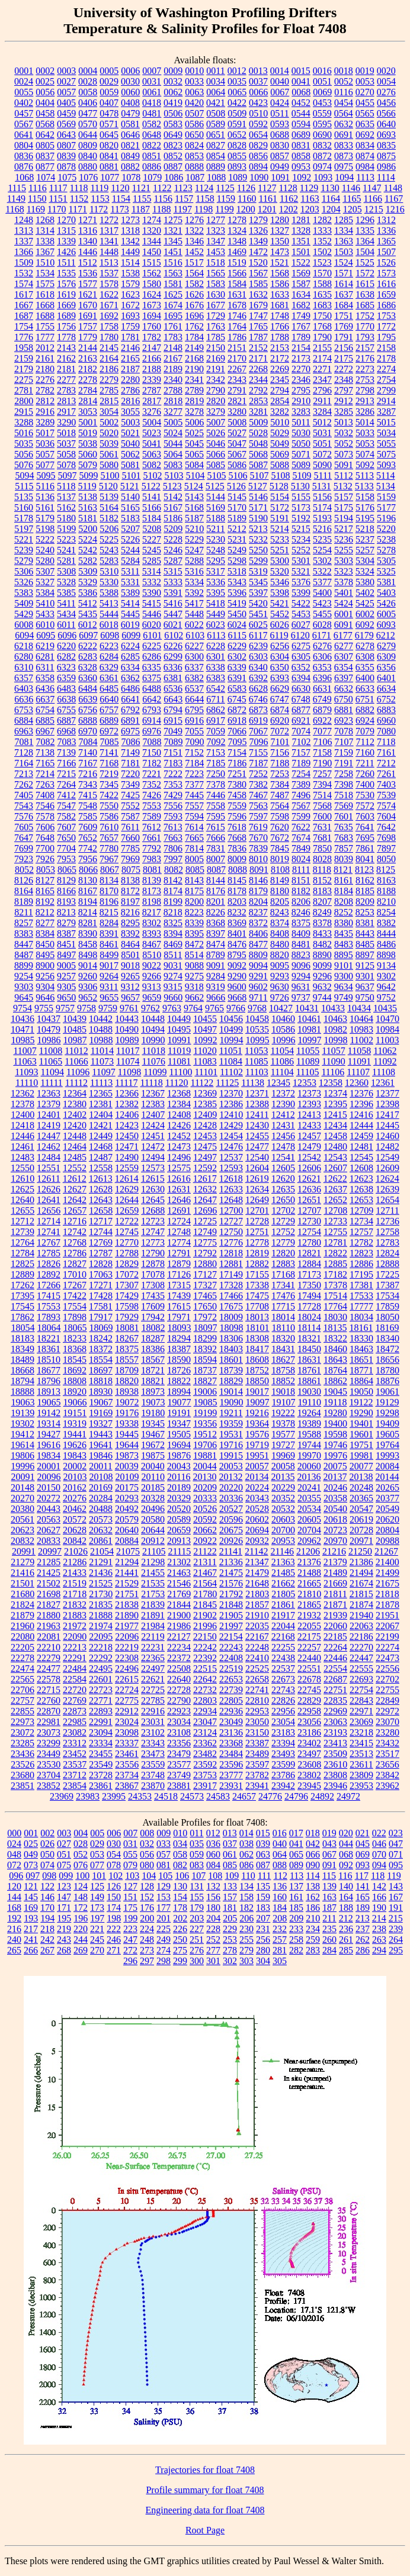 The image size is (410, 2576). What do you see at coordinates (335, 1658) in the screenshot?
I see `22446` at bounding box center [335, 1658].